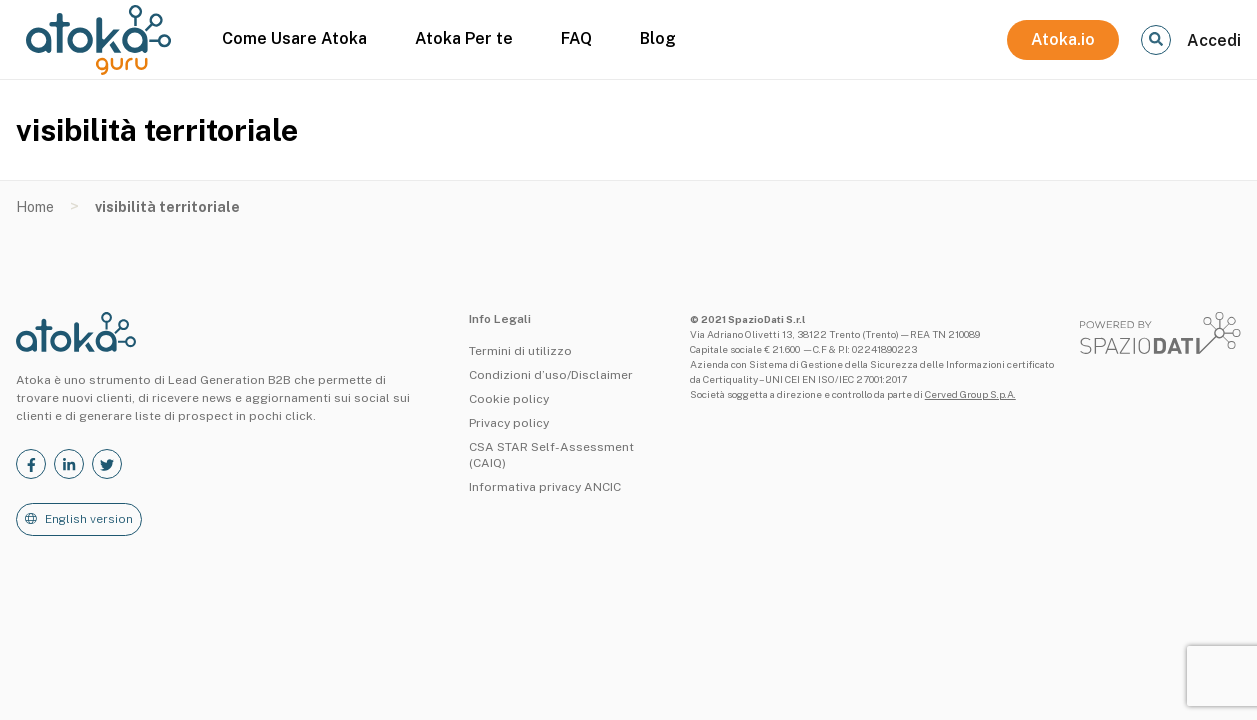 The height and width of the screenshot is (720, 1257). Describe the element at coordinates (464, 38) in the screenshot. I see `Atoka Per te` at that location.